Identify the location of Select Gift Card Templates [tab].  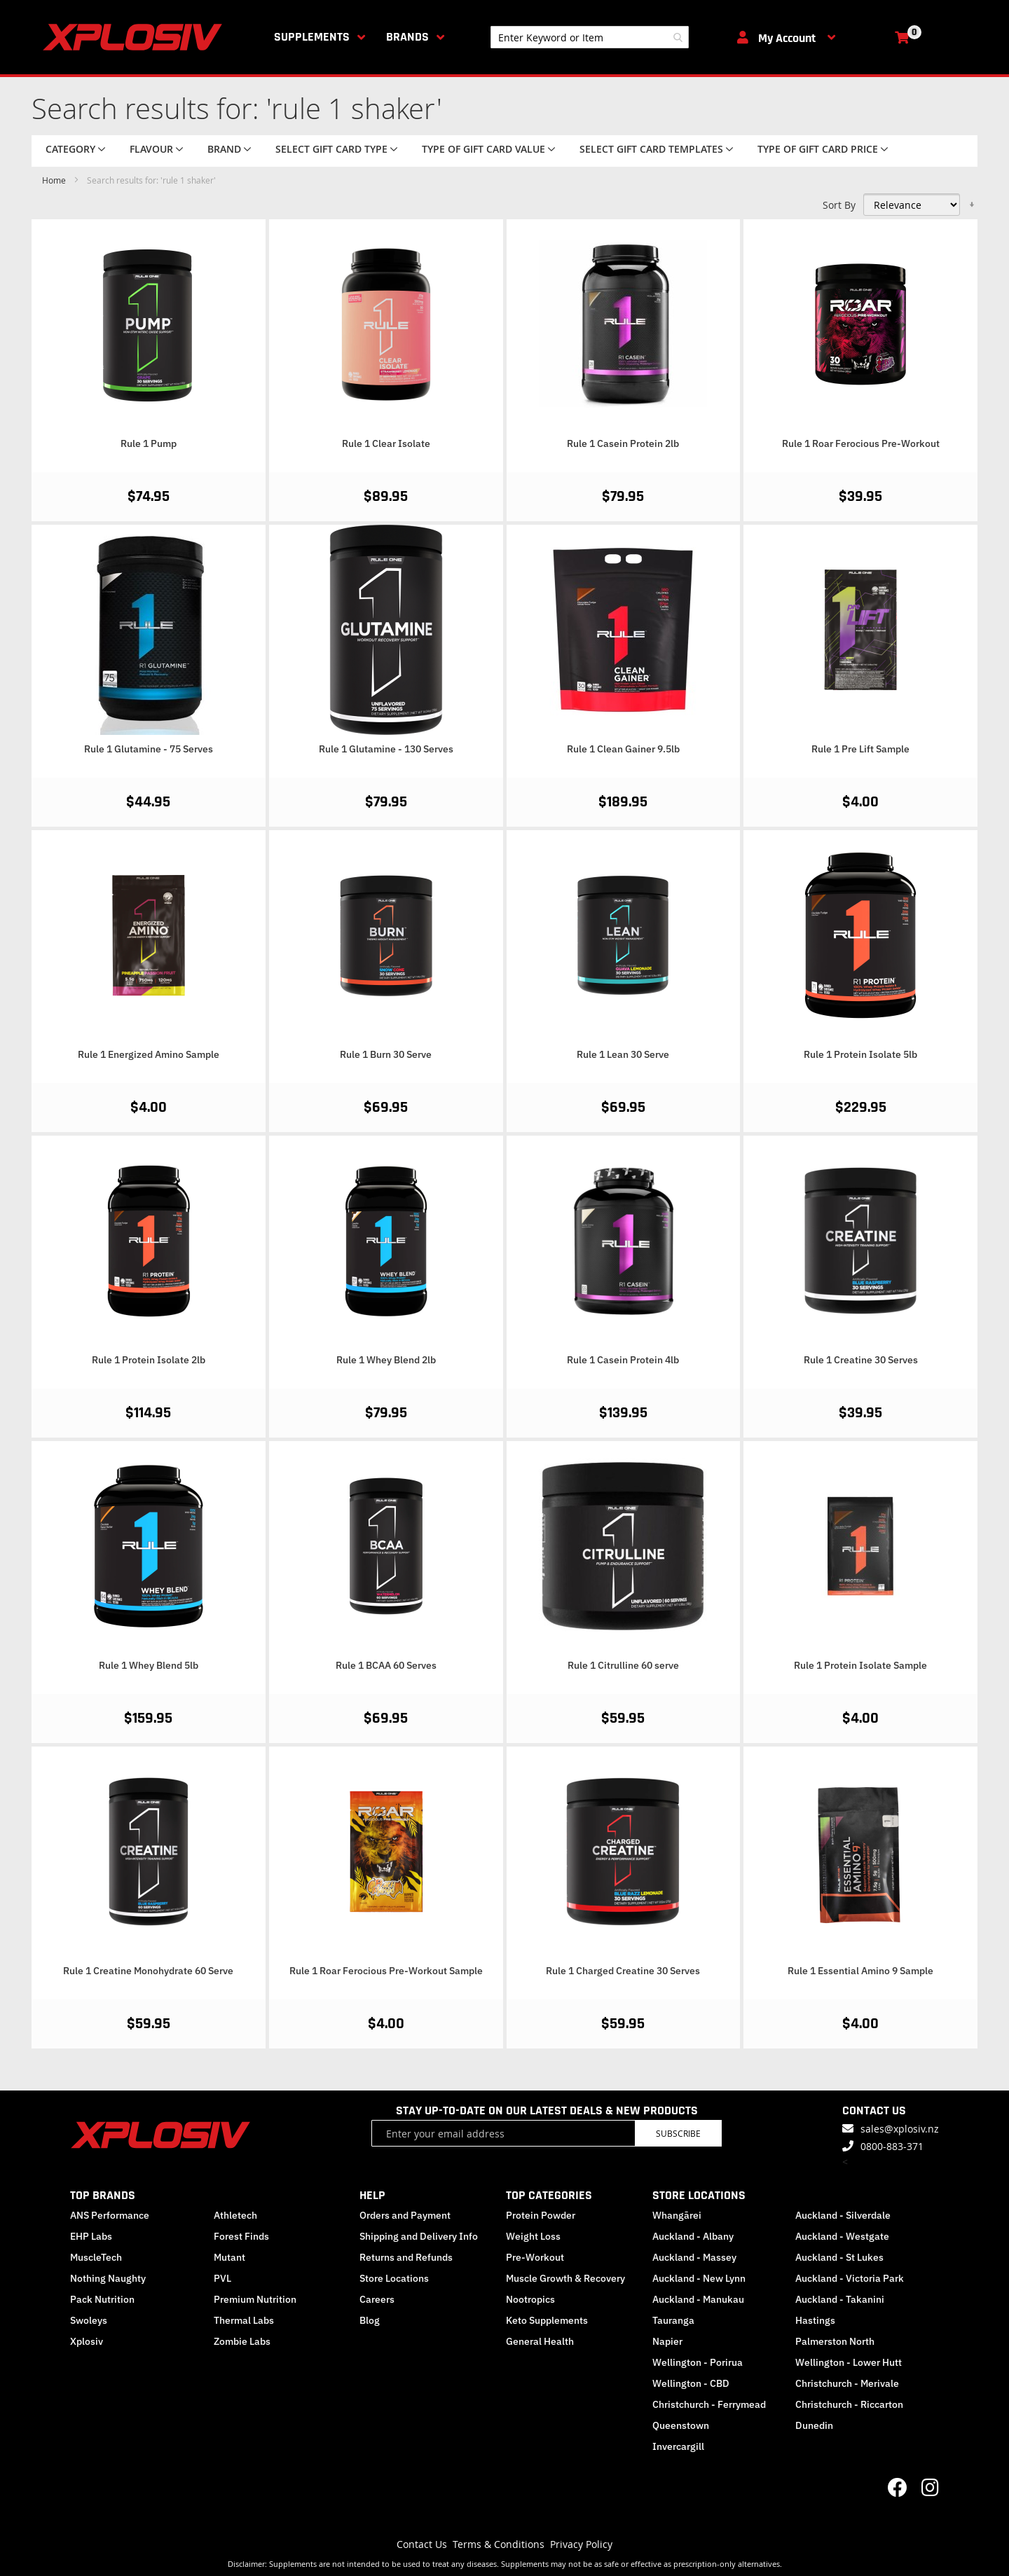
(651, 149).